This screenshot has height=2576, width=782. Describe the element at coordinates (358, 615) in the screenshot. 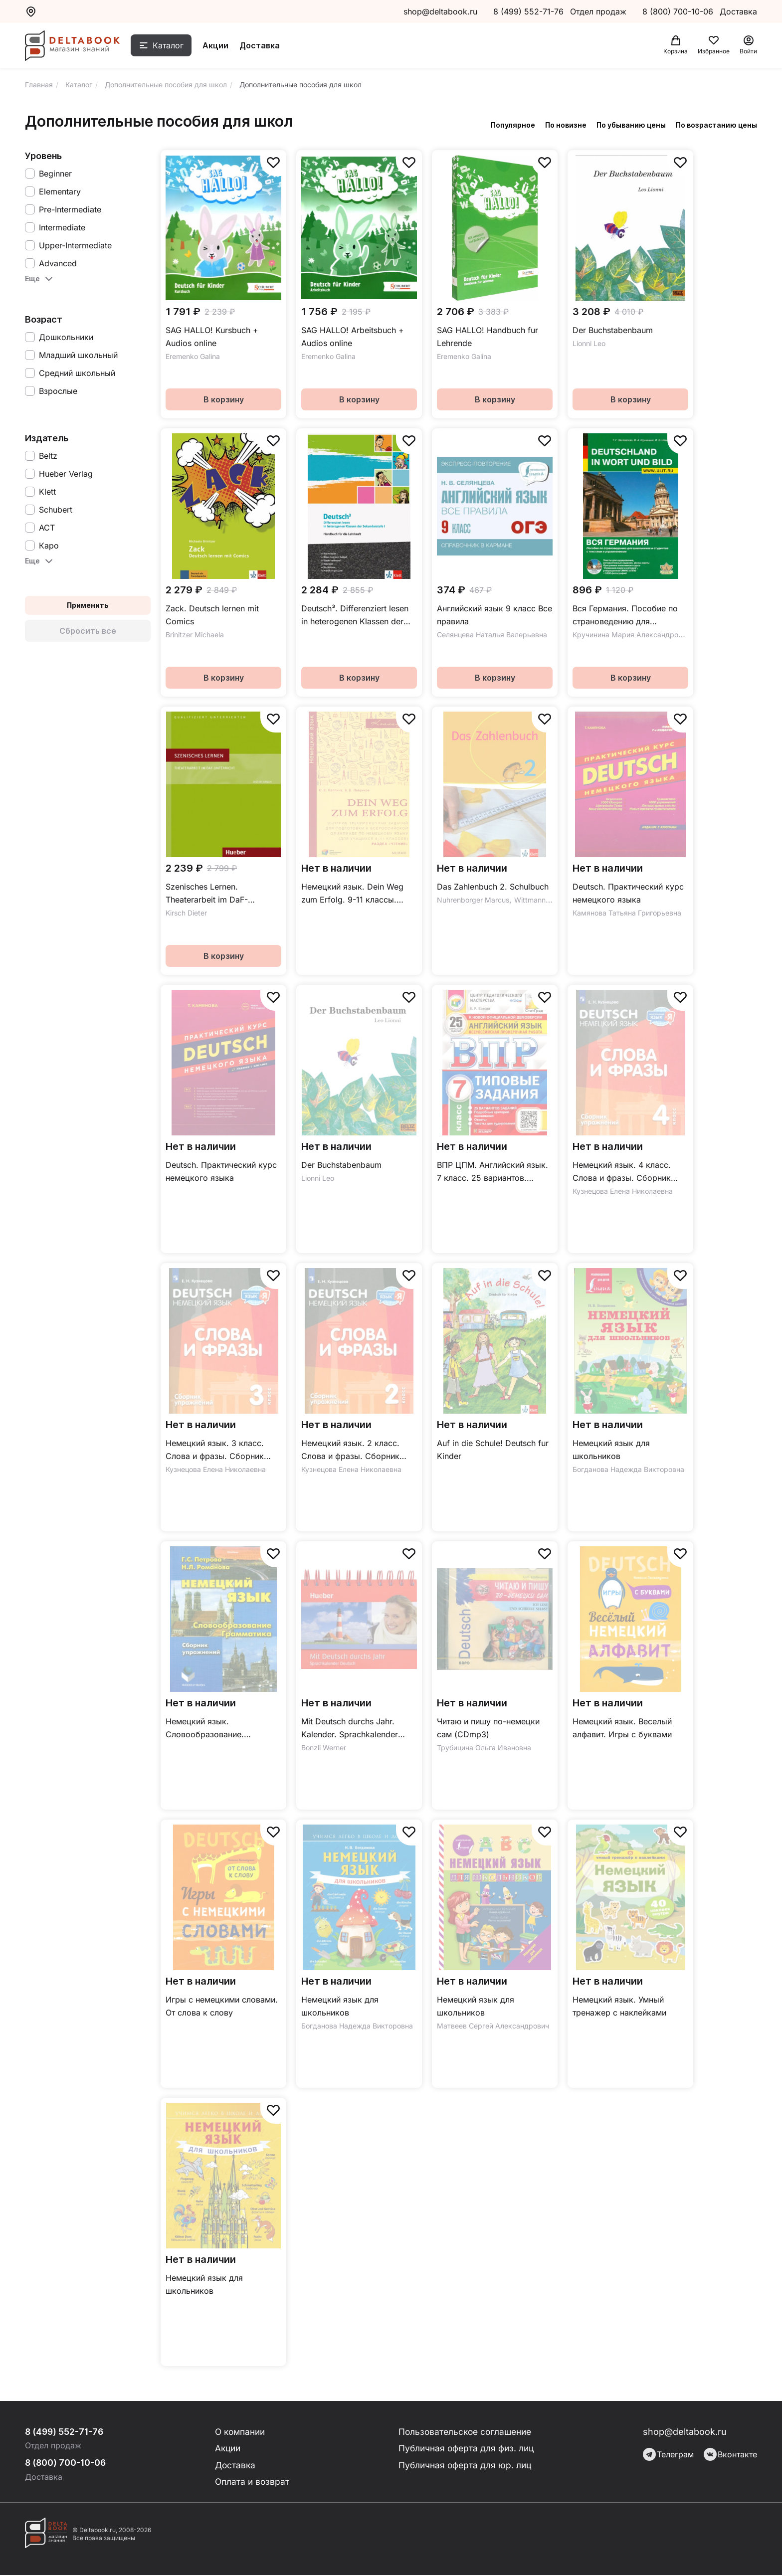

I see `Deutsch³. Differenziert lesen in heterogenen Klassen der Sekundarstufe I. Handbuch für die Lehrkraft` at that location.